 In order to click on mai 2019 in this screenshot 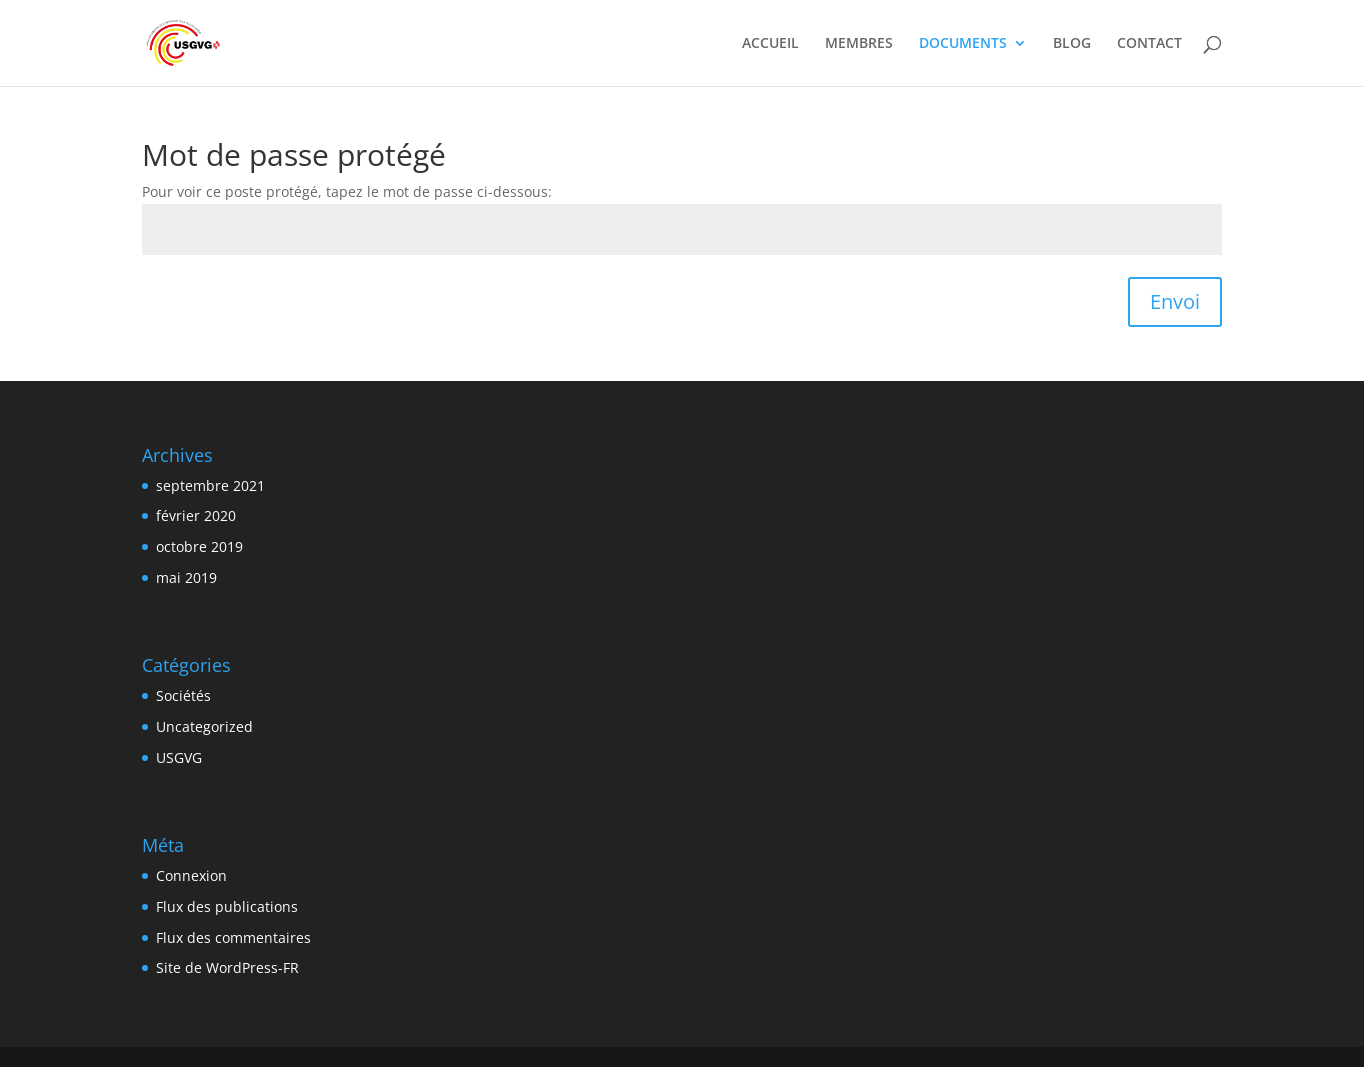, I will do `click(186, 577)`.